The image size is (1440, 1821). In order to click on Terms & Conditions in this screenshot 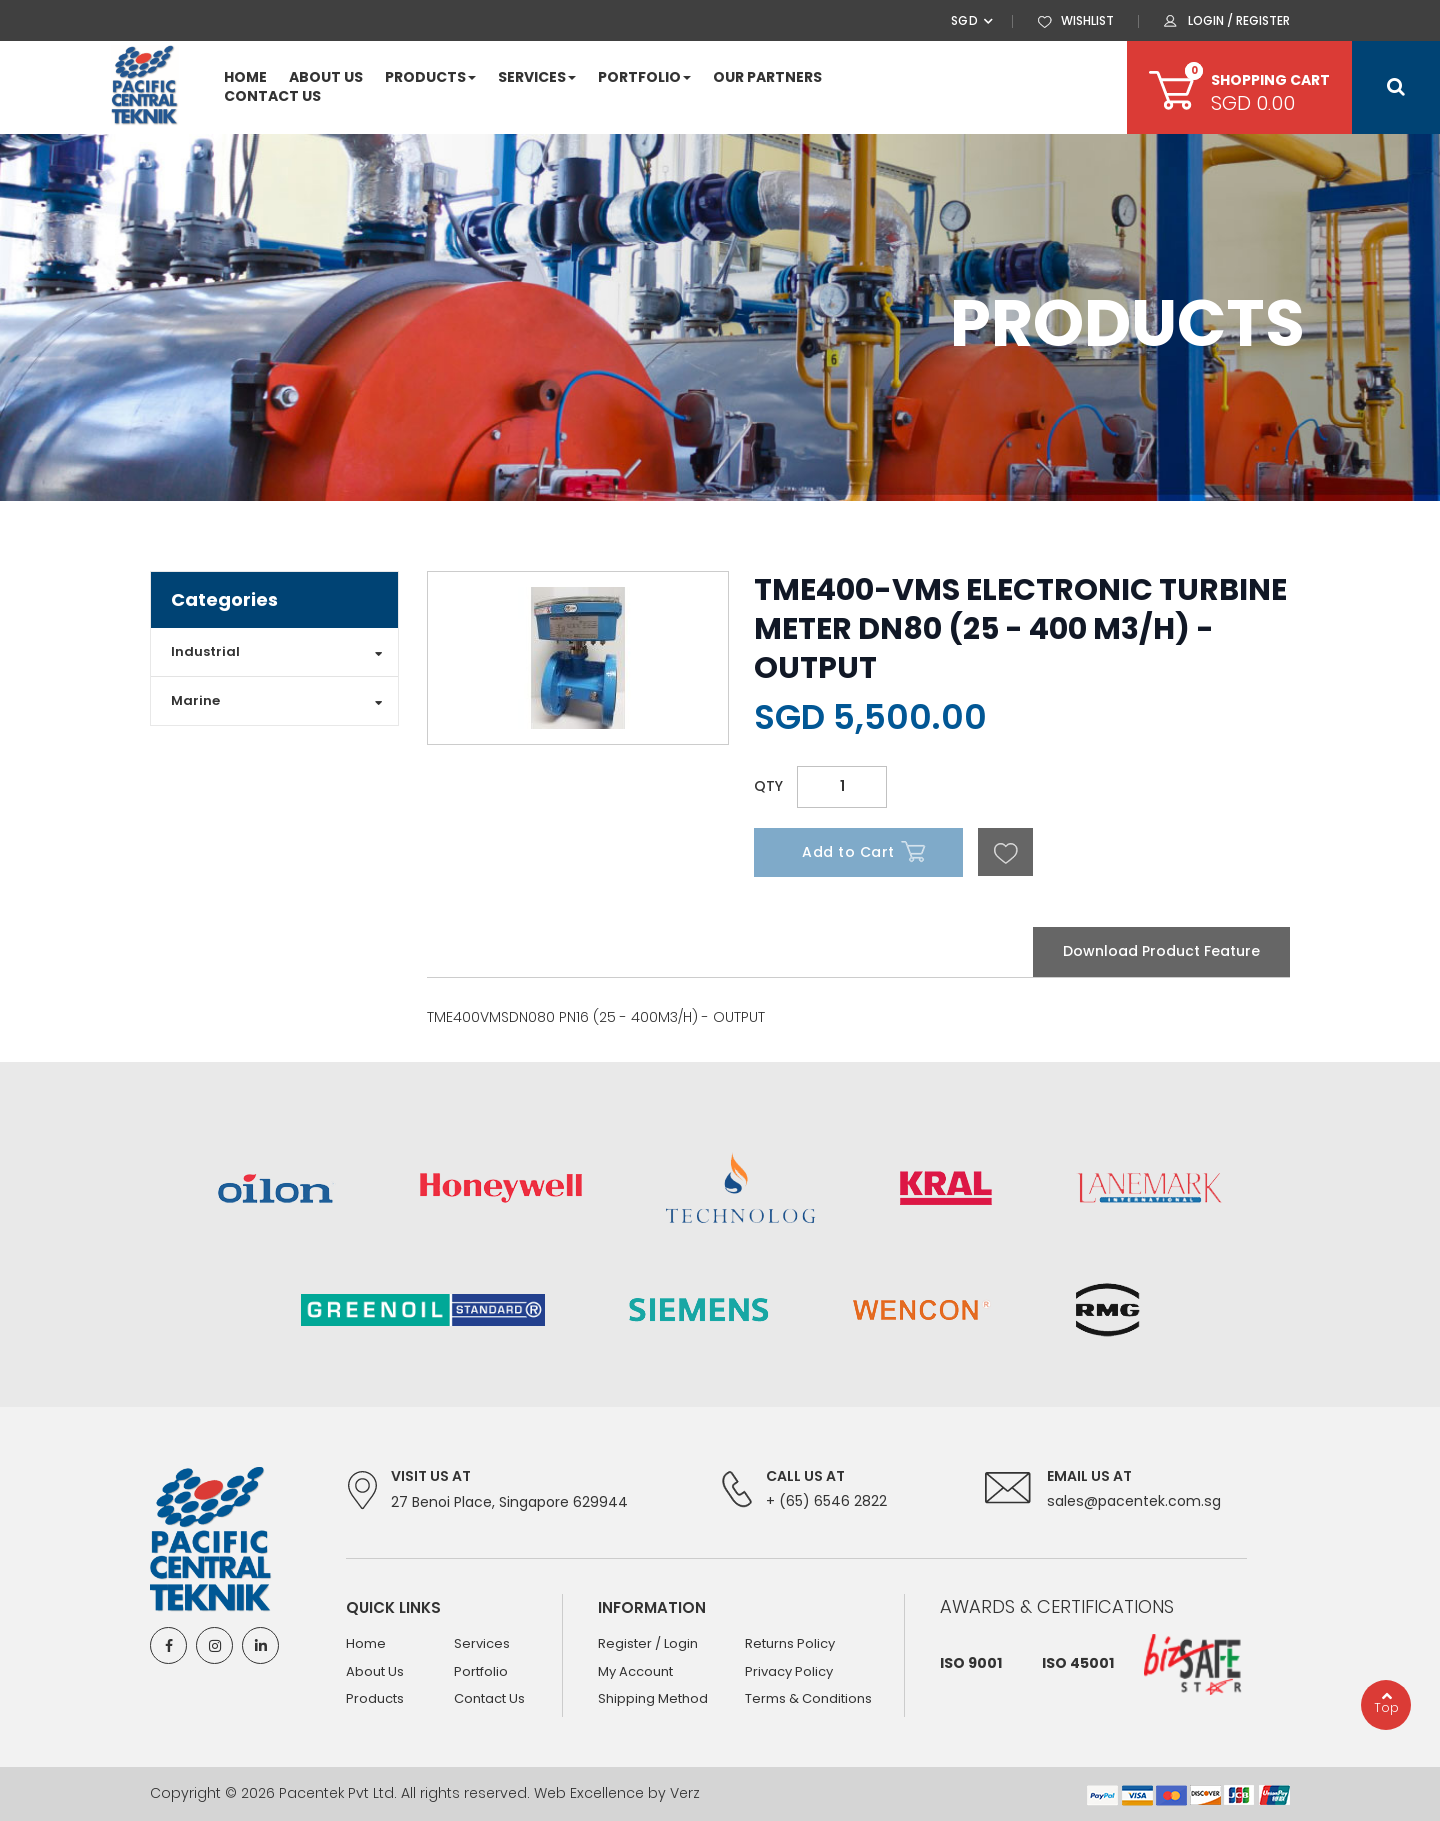, I will do `click(808, 1699)`.